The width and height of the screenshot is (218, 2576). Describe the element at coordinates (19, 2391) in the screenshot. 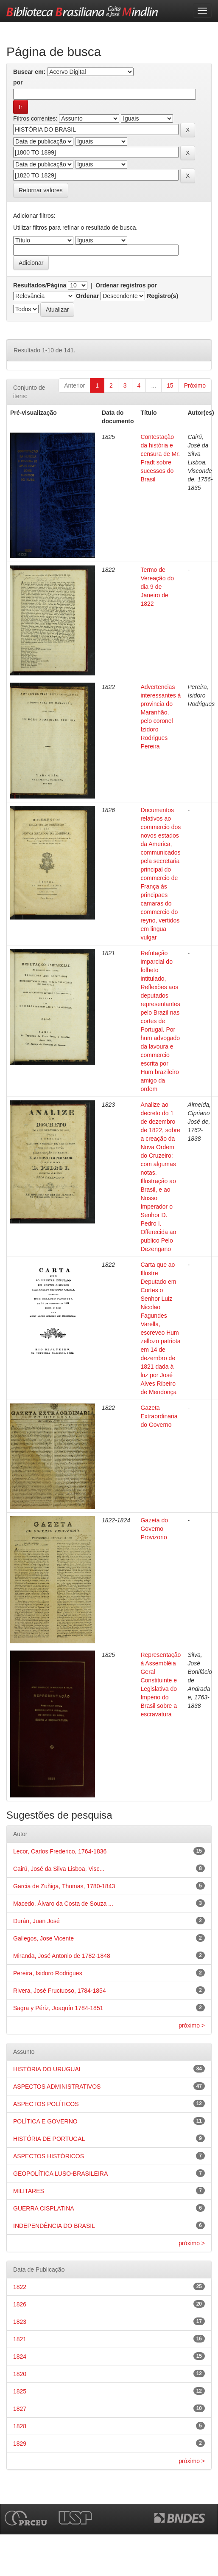

I see `1825` at that location.